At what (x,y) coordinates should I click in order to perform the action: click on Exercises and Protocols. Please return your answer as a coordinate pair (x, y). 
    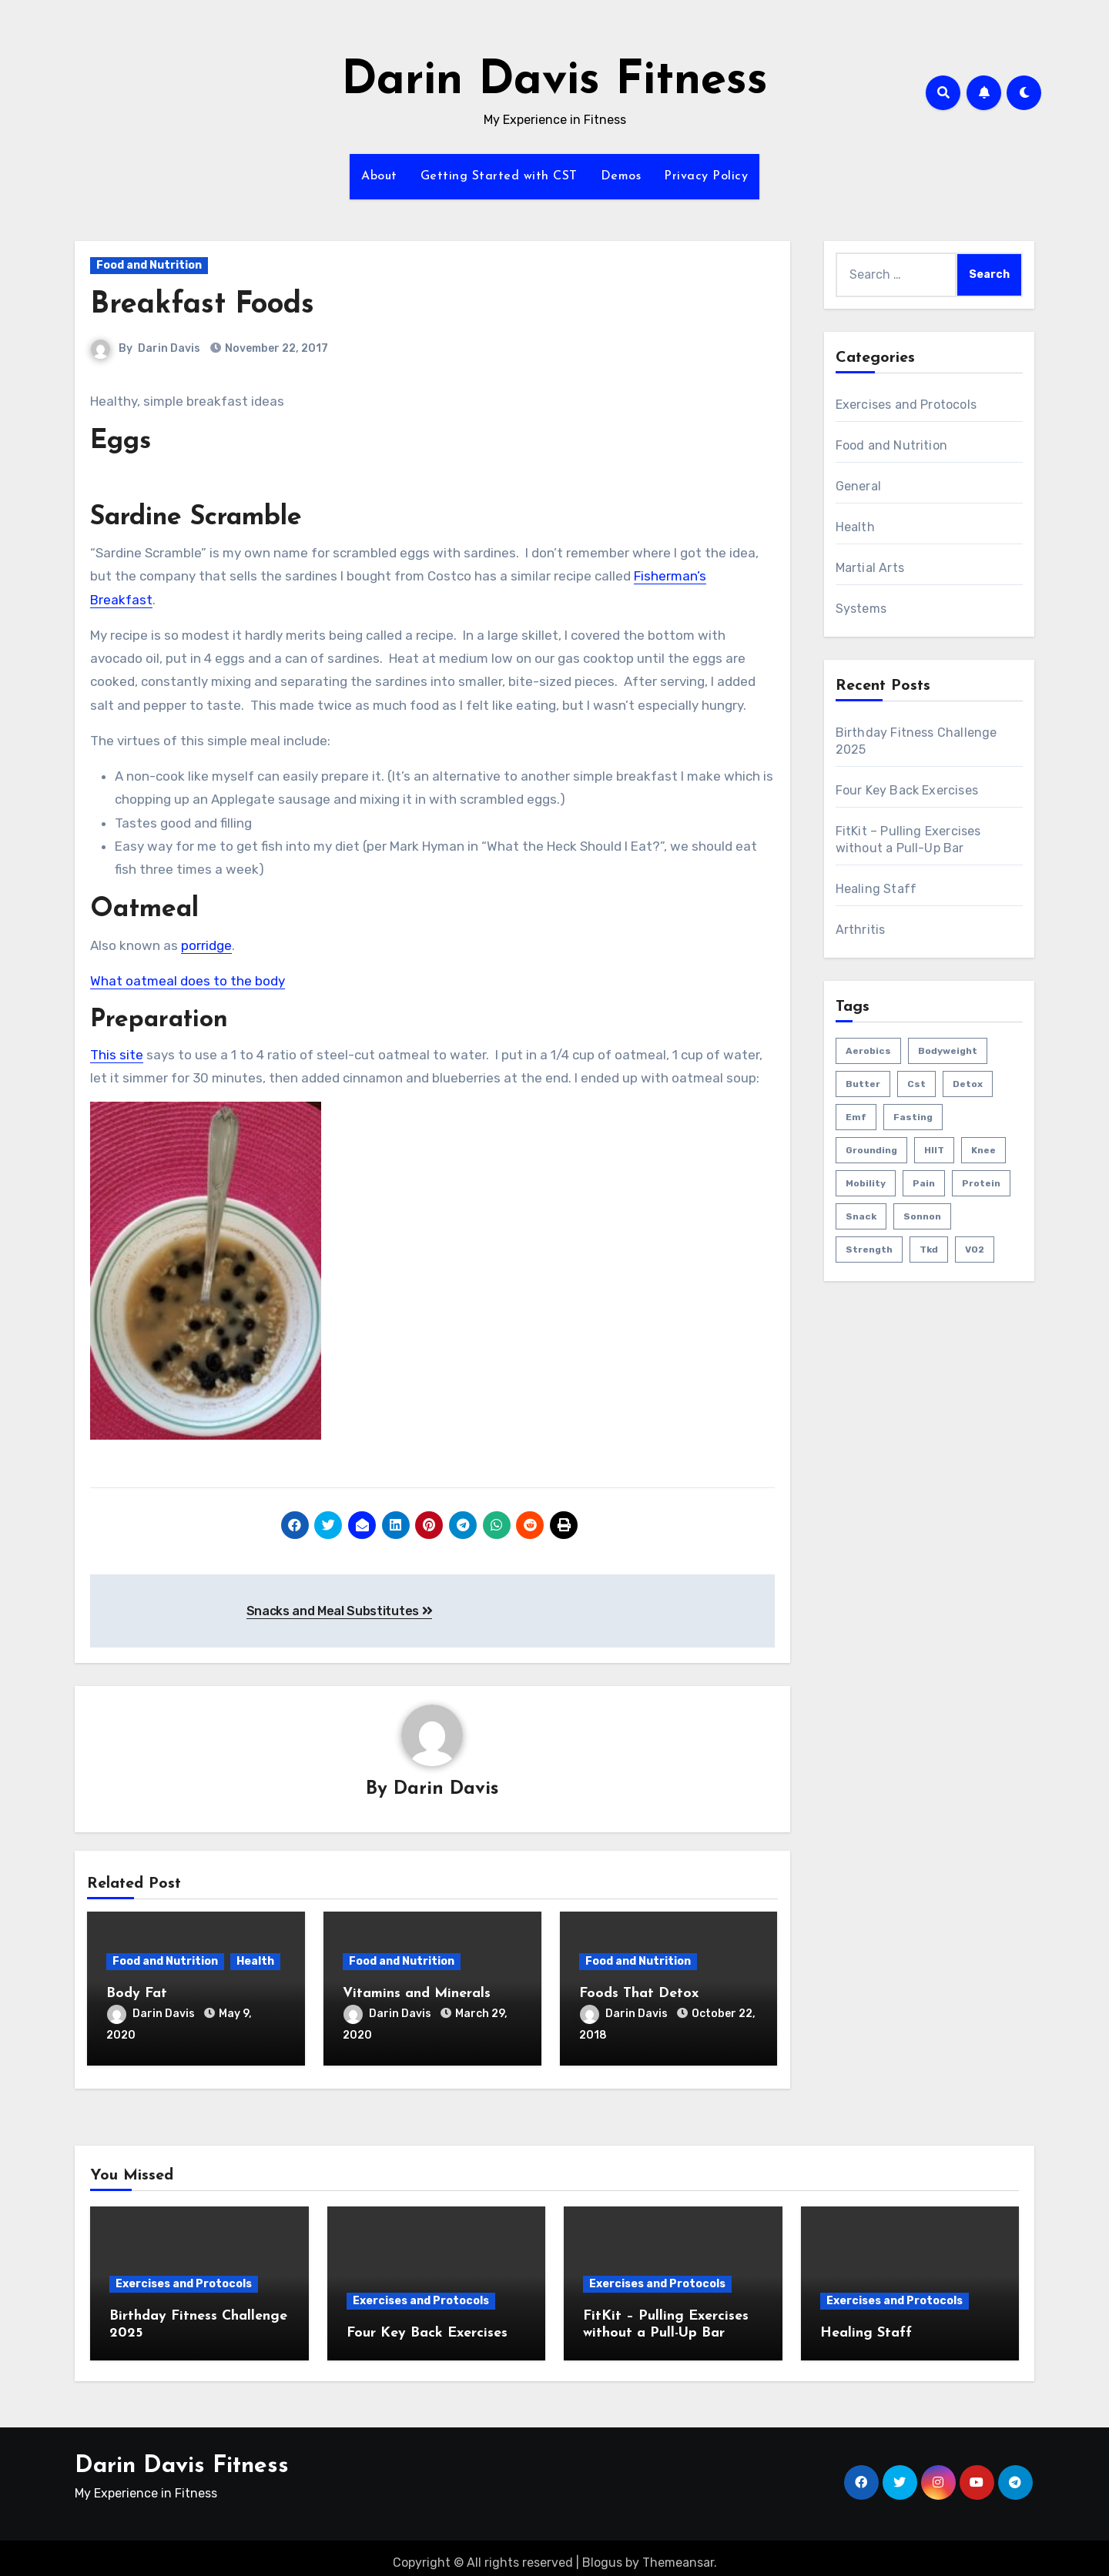
    Looking at the image, I should click on (906, 404).